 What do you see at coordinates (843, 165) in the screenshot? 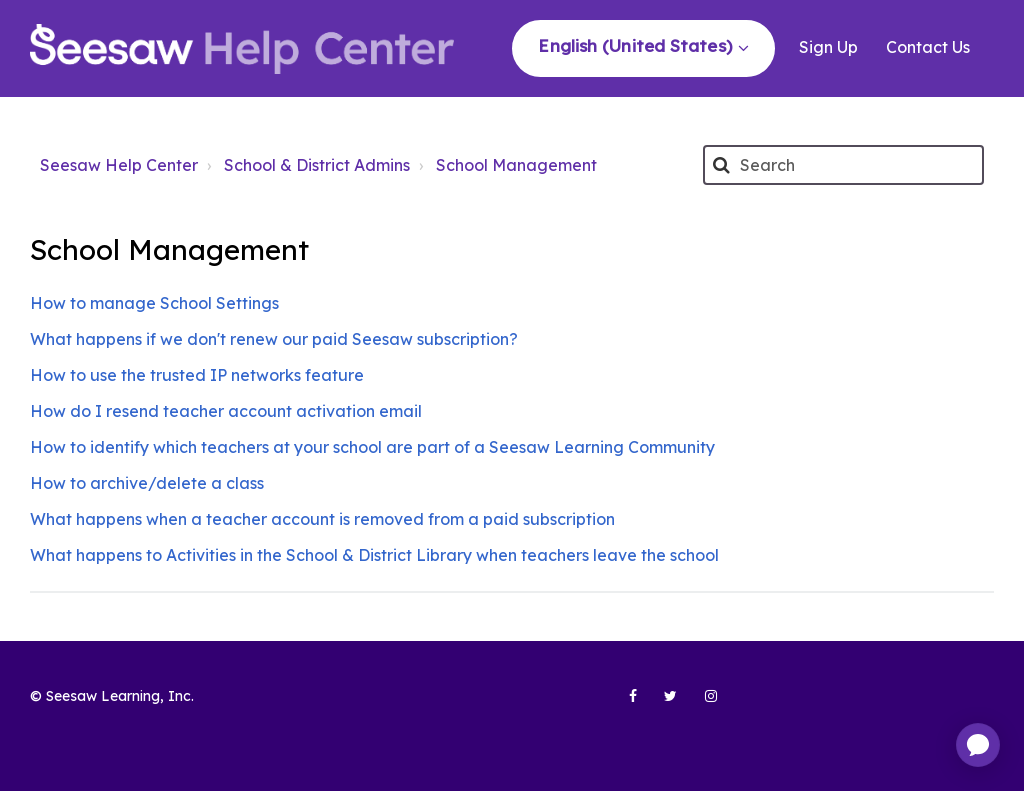
I see `[Search]` at bounding box center [843, 165].